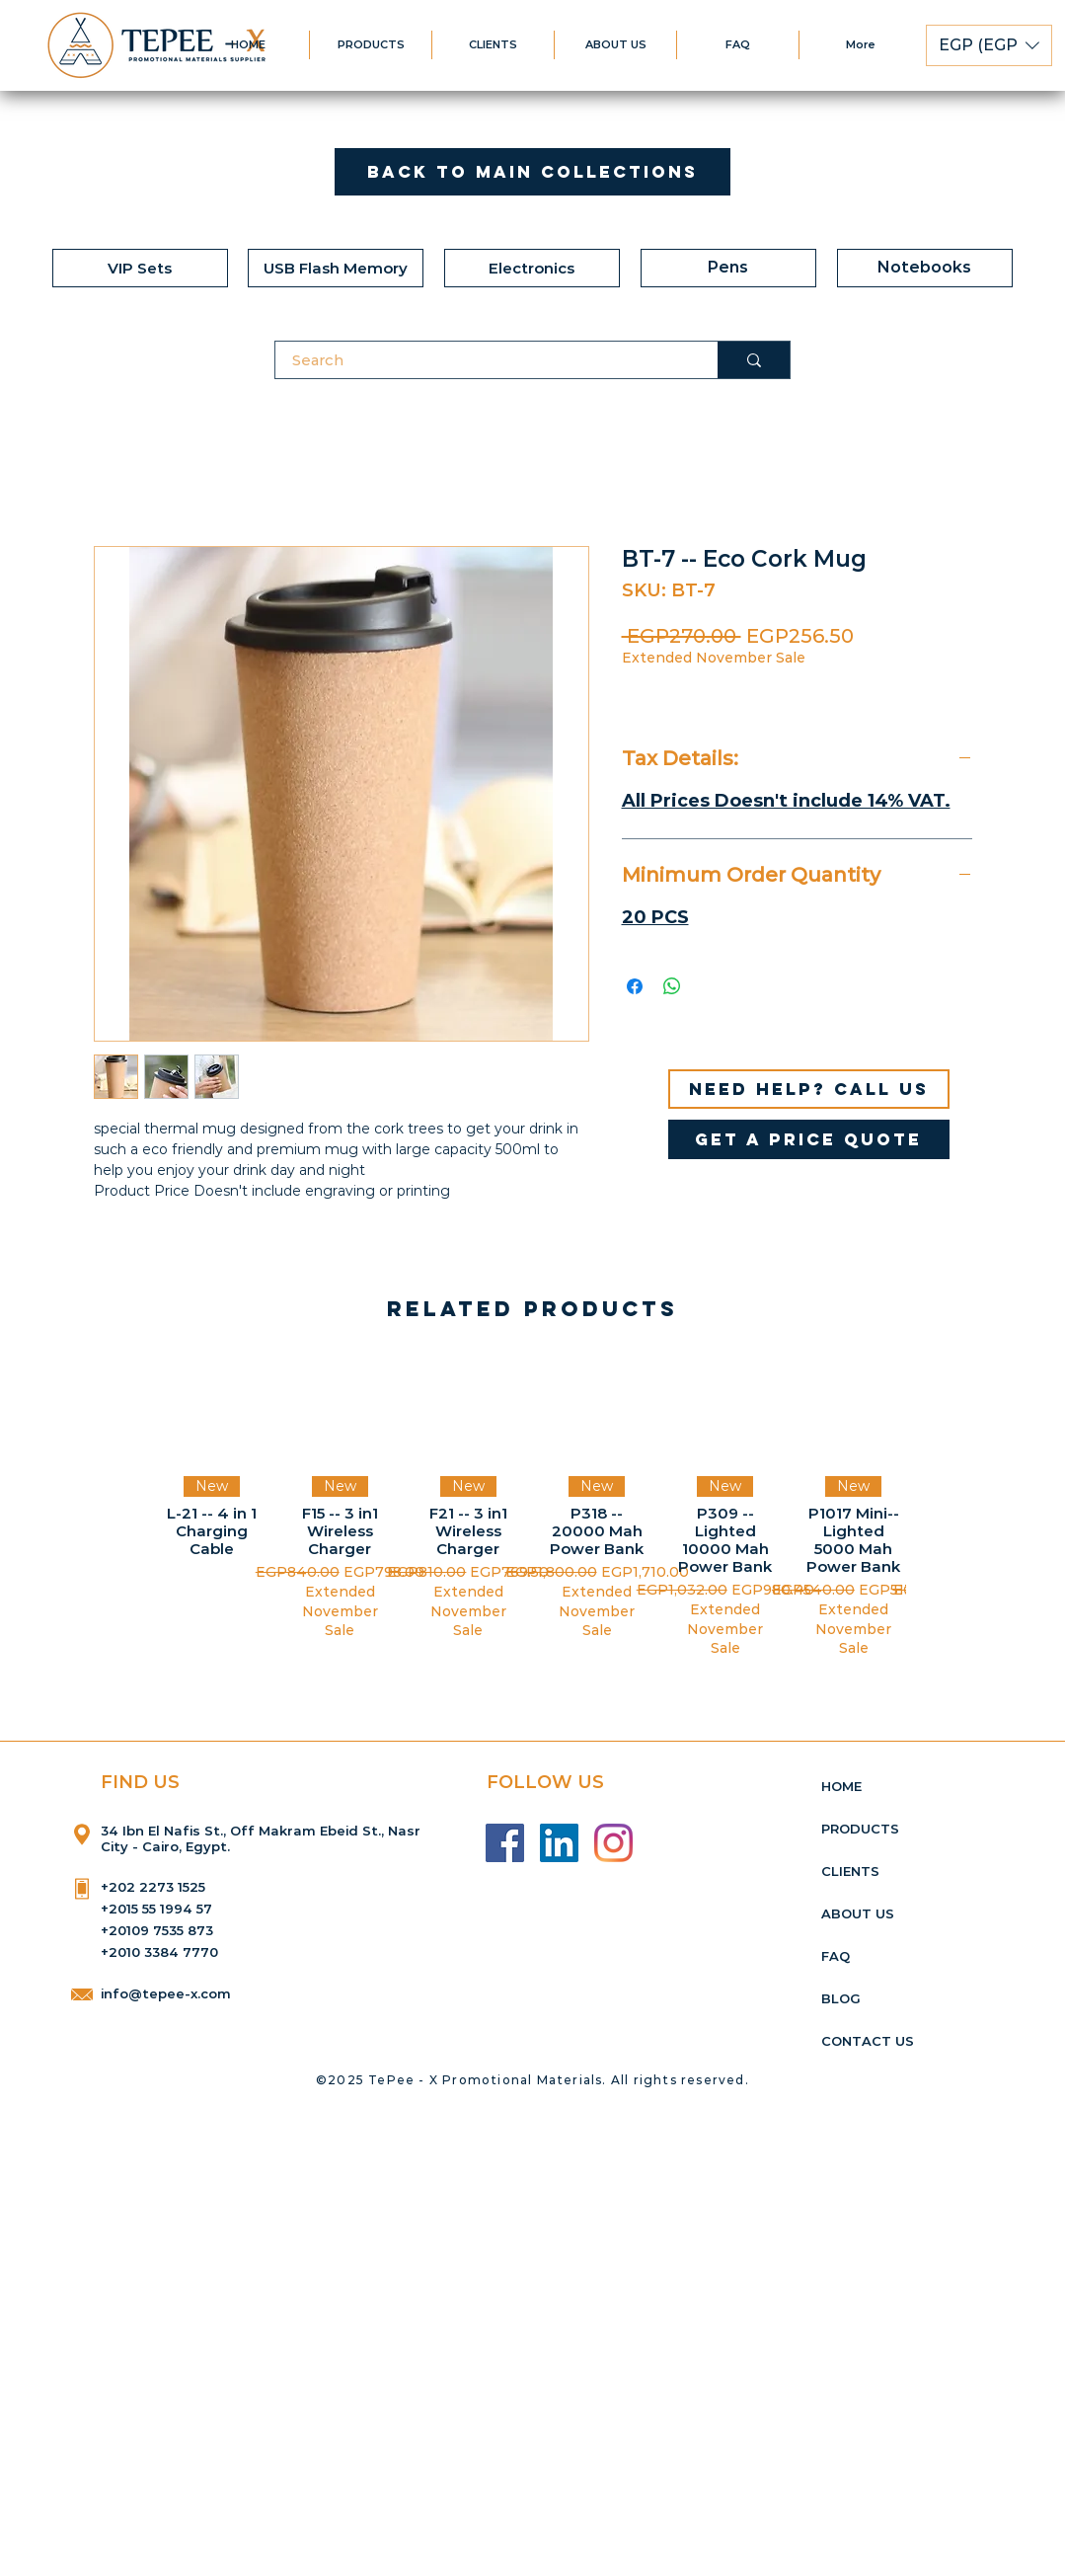 Image resolution: width=1065 pixels, height=2576 pixels. Describe the element at coordinates (532, 1507) in the screenshot. I see `[group]` at that location.